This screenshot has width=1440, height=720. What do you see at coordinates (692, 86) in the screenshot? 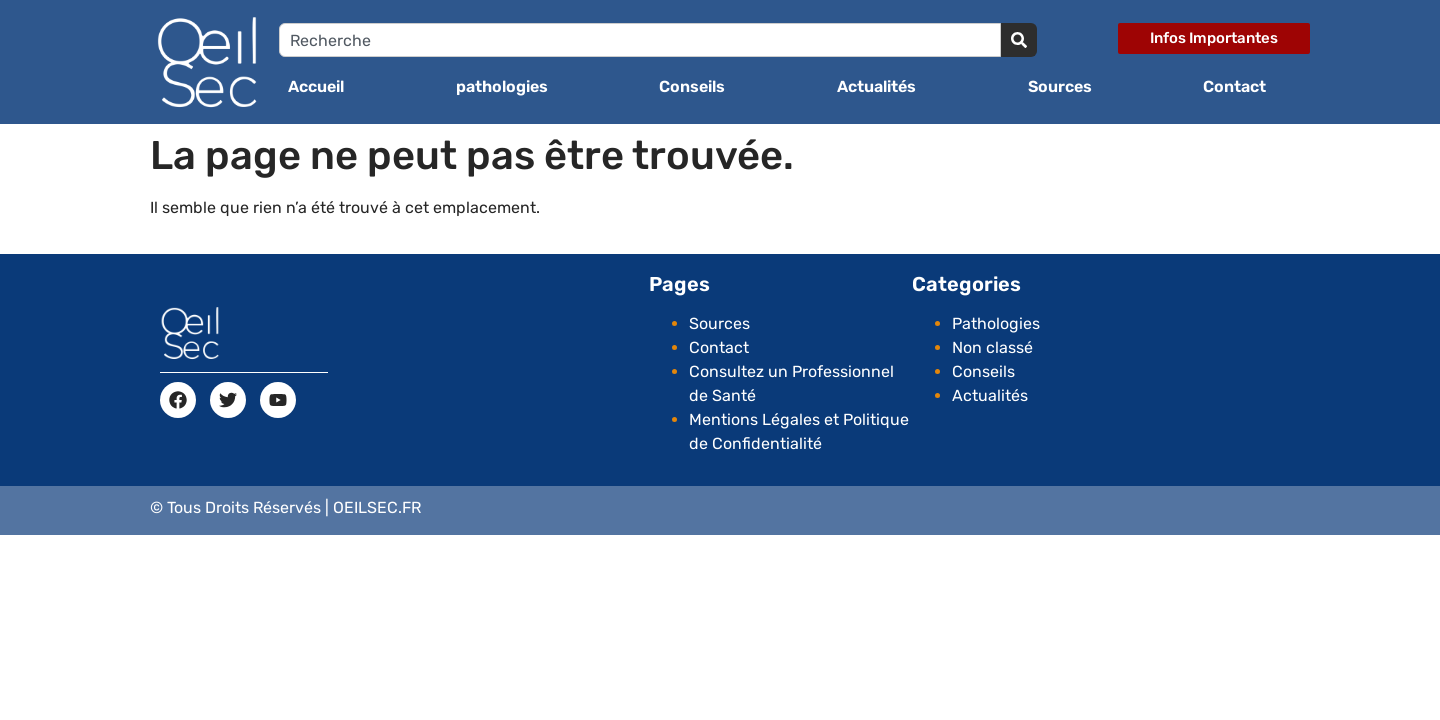
I see `Conseils` at bounding box center [692, 86].